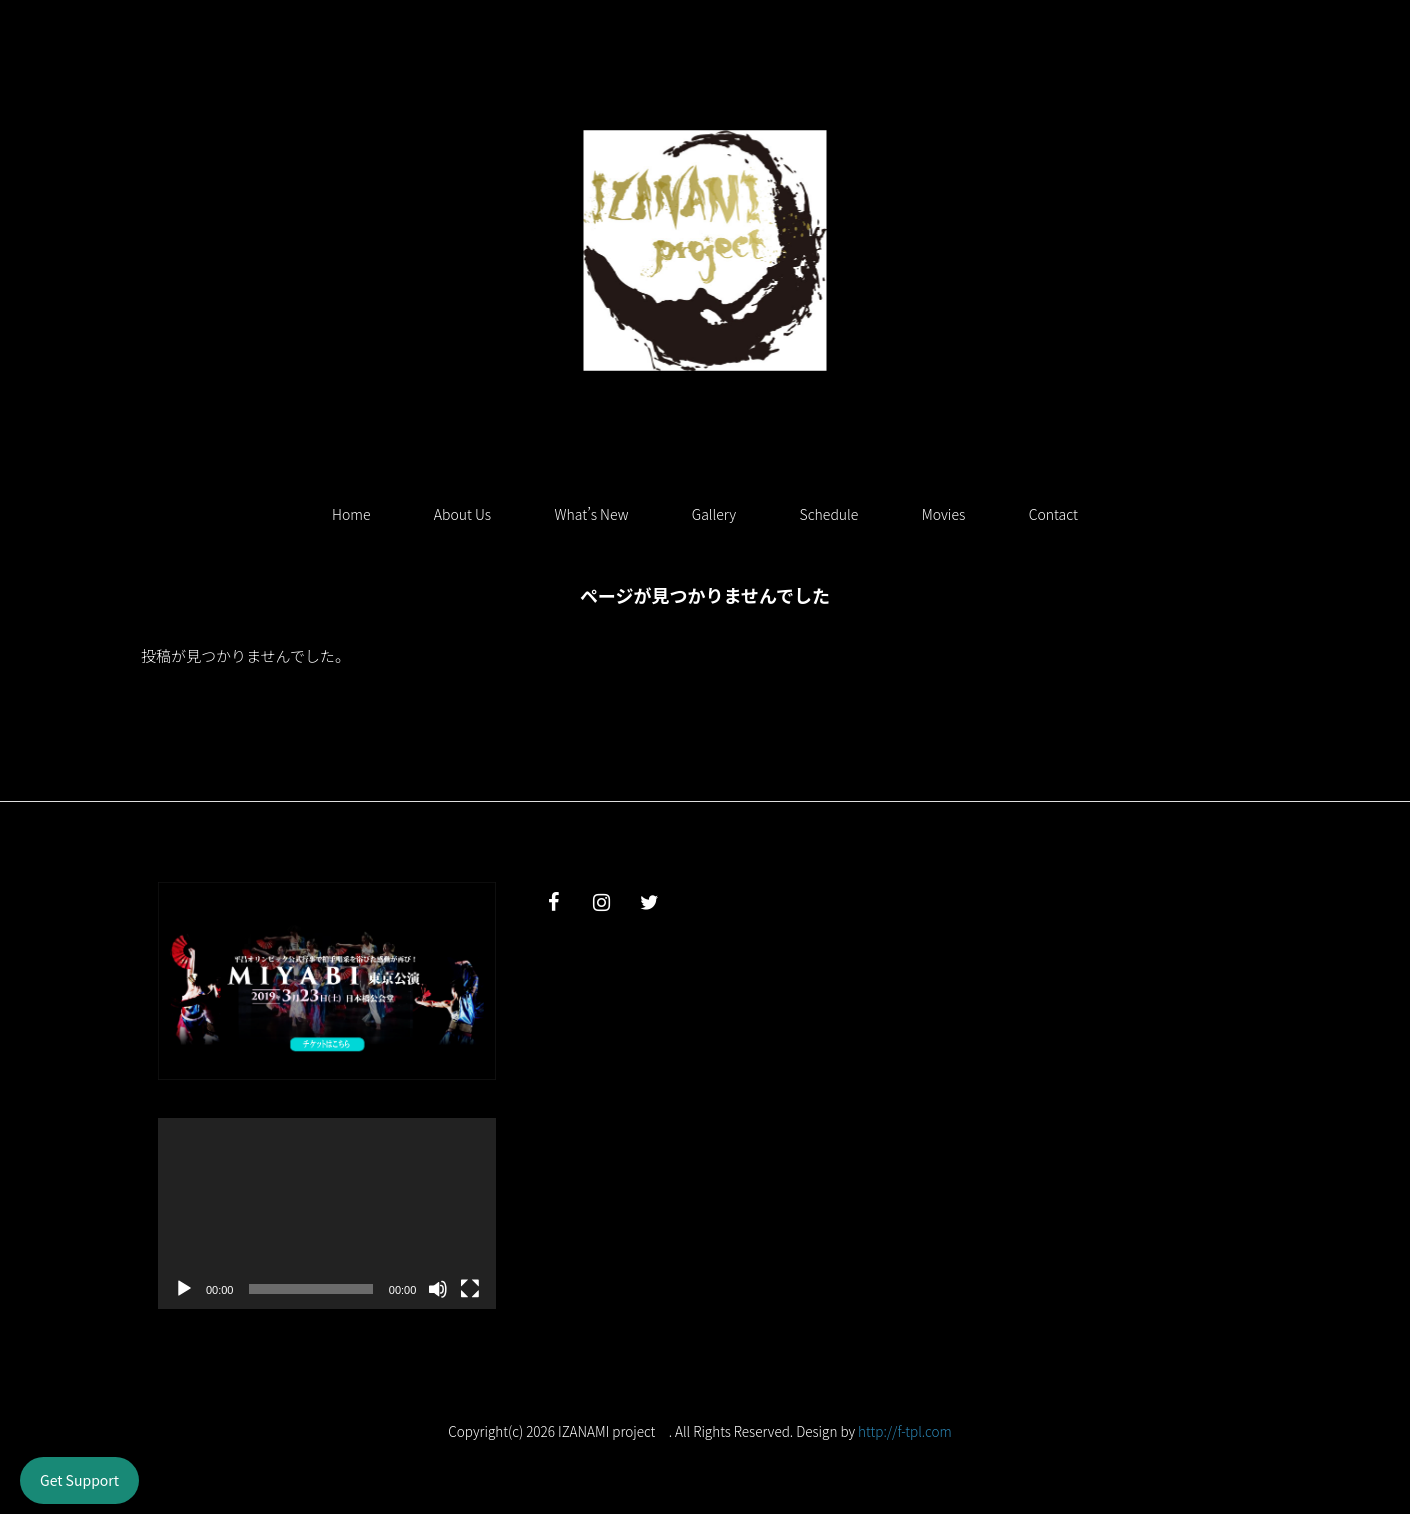  What do you see at coordinates (470, 1289) in the screenshot?
I see `[フルスクリーン]` at bounding box center [470, 1289].